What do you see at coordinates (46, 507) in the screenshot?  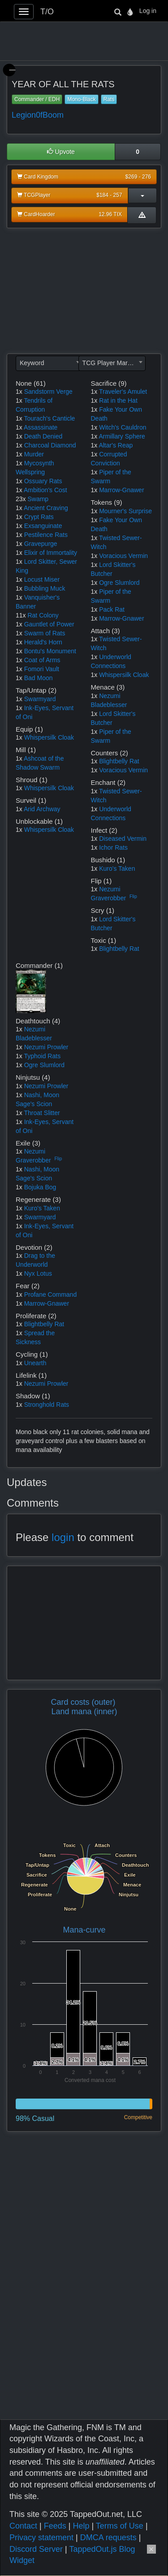 I see `Ancient Craving` at bounding box center [46, 507].